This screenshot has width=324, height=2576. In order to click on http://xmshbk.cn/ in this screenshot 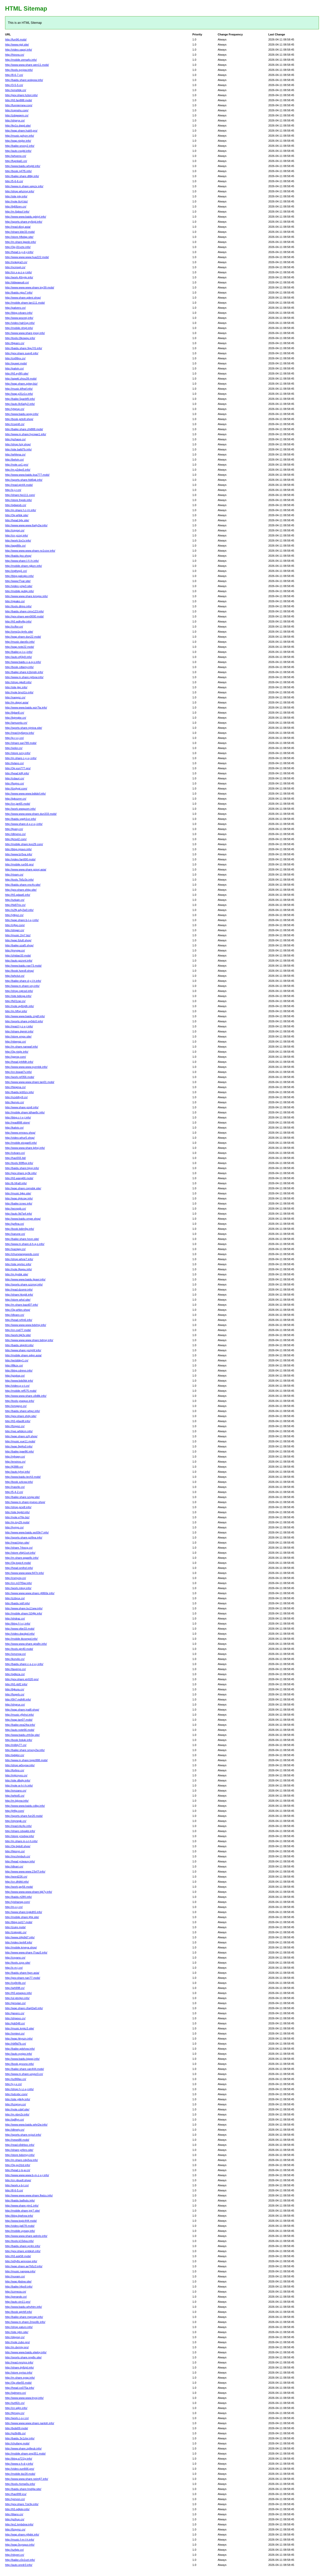, I will do `click(15, 90)`.